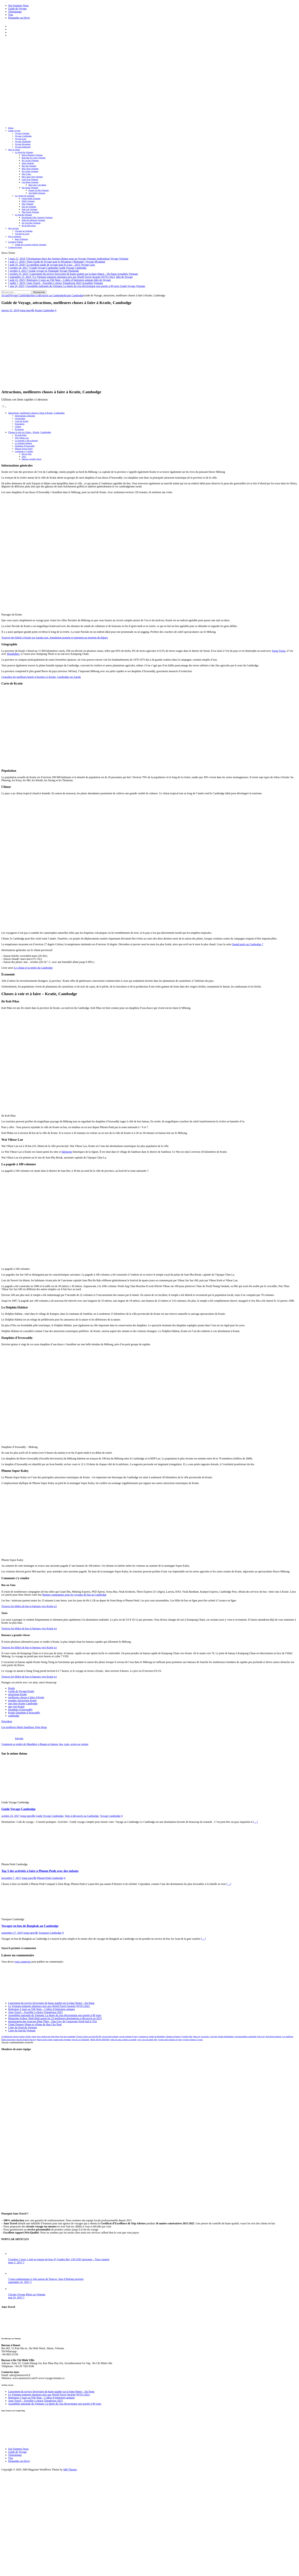 This screenshot has width=299, height=2576. What do you see at coordinates (128, 2036) in the screenshot?
I see `circuit vietnam 6 jours` at bounding box center [128, 2036].